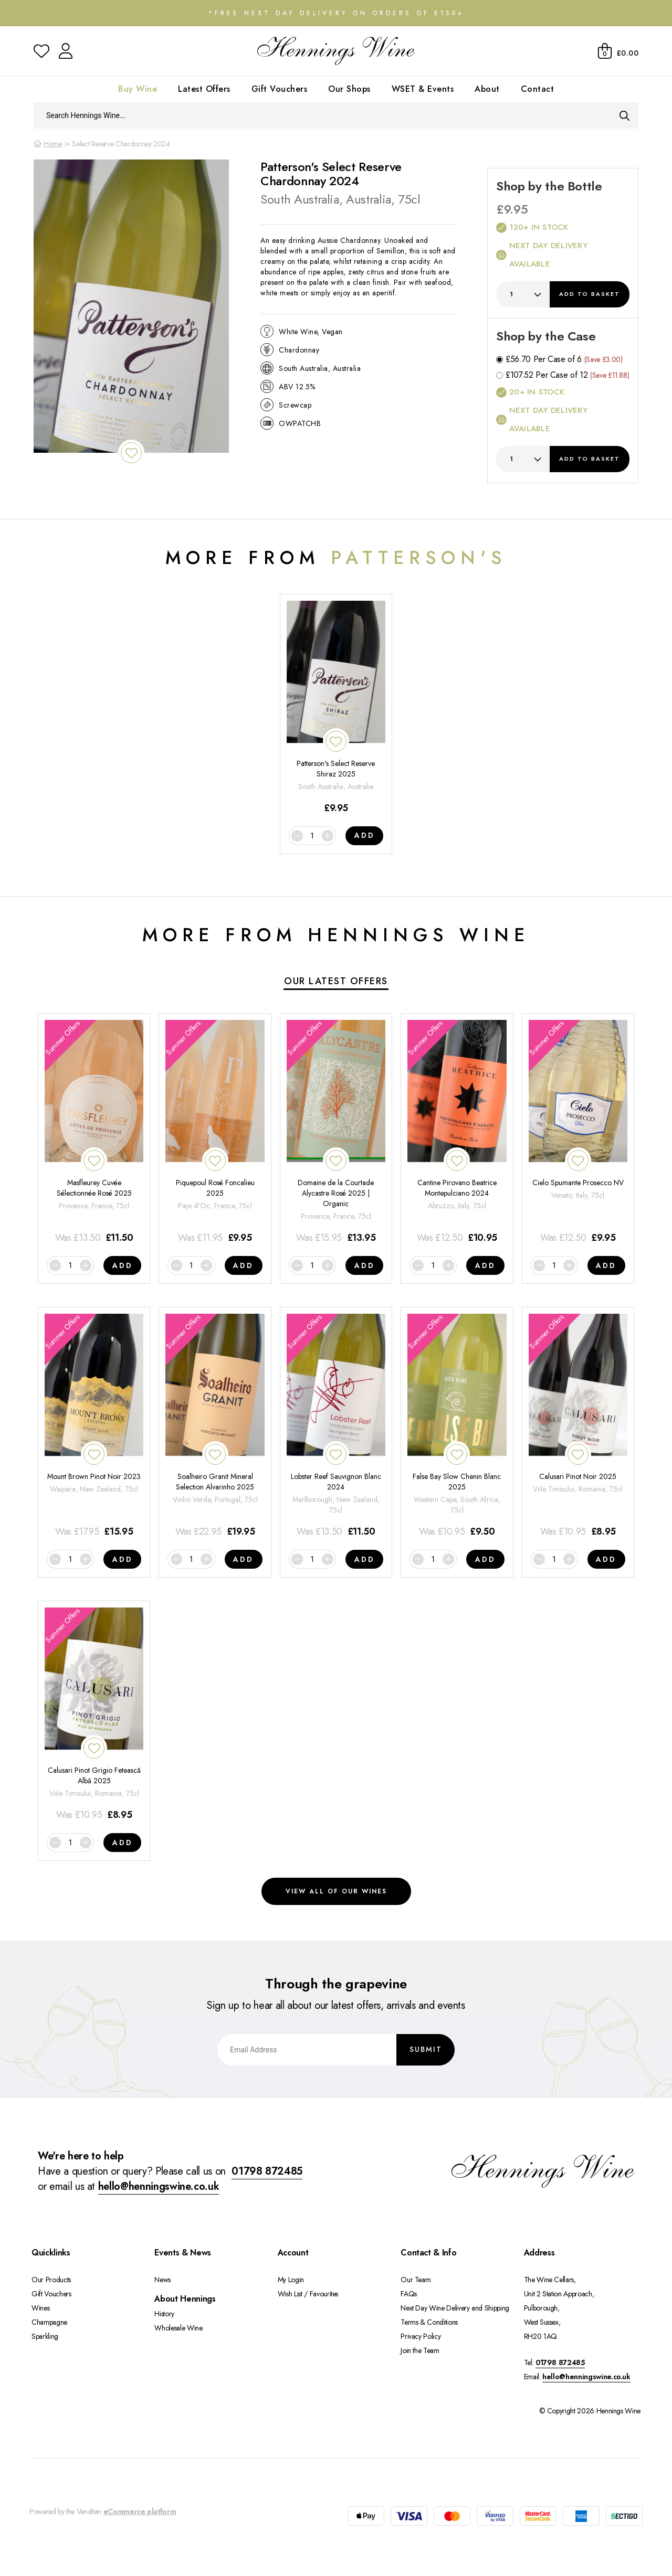  I want to click on Contact, so click(537, 89).